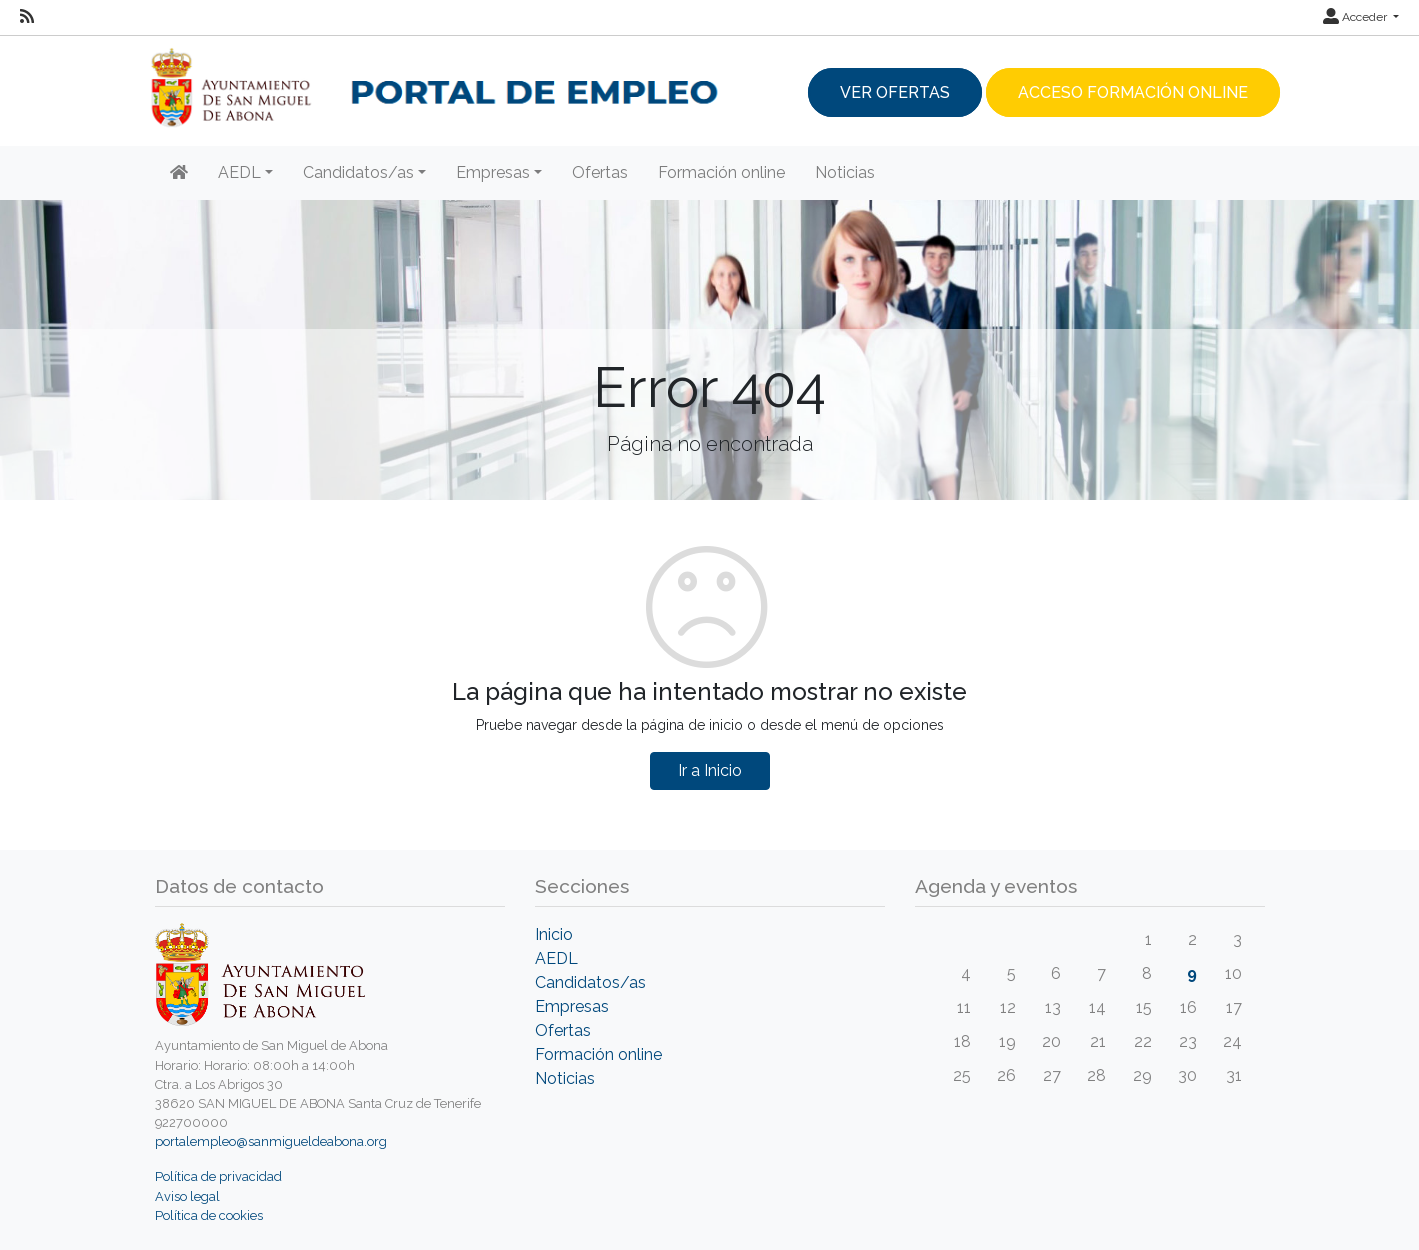 The height and width of the screenshot is (1250, 1419). What do you see at coordinates (218, 1176) in the screenshot?
I see `Política de privacidad` at bounding box center [218, 1176].